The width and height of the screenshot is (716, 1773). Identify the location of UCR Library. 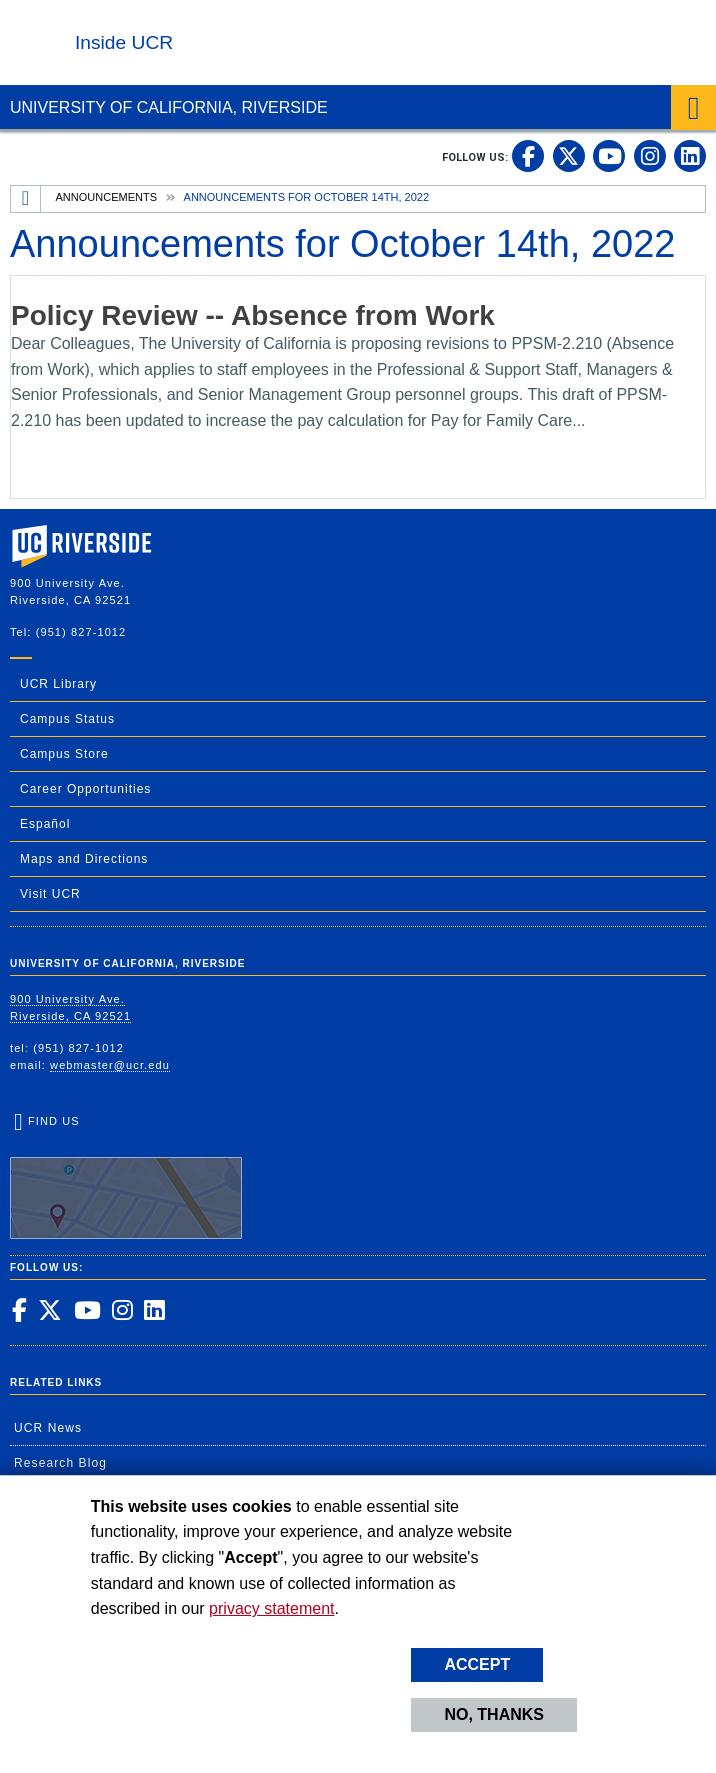
(58, 684).